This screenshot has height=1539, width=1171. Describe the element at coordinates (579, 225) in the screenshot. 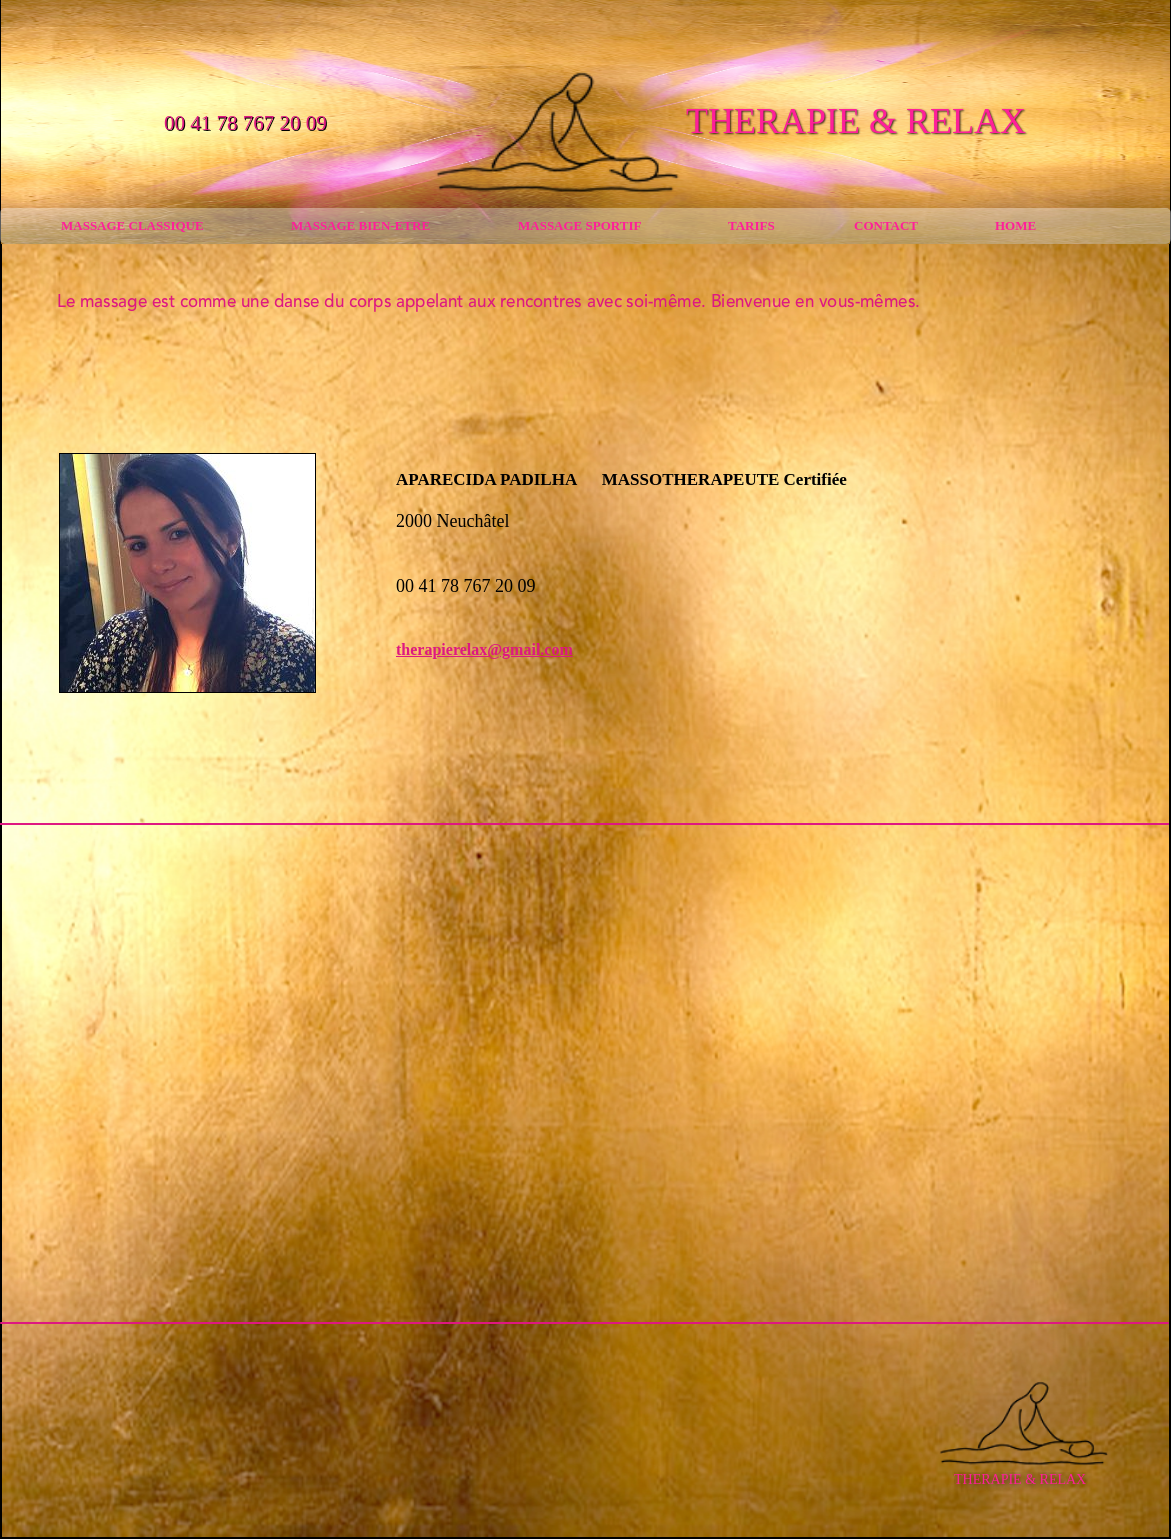

I see `MASSAGE SPORTIF` at that location.